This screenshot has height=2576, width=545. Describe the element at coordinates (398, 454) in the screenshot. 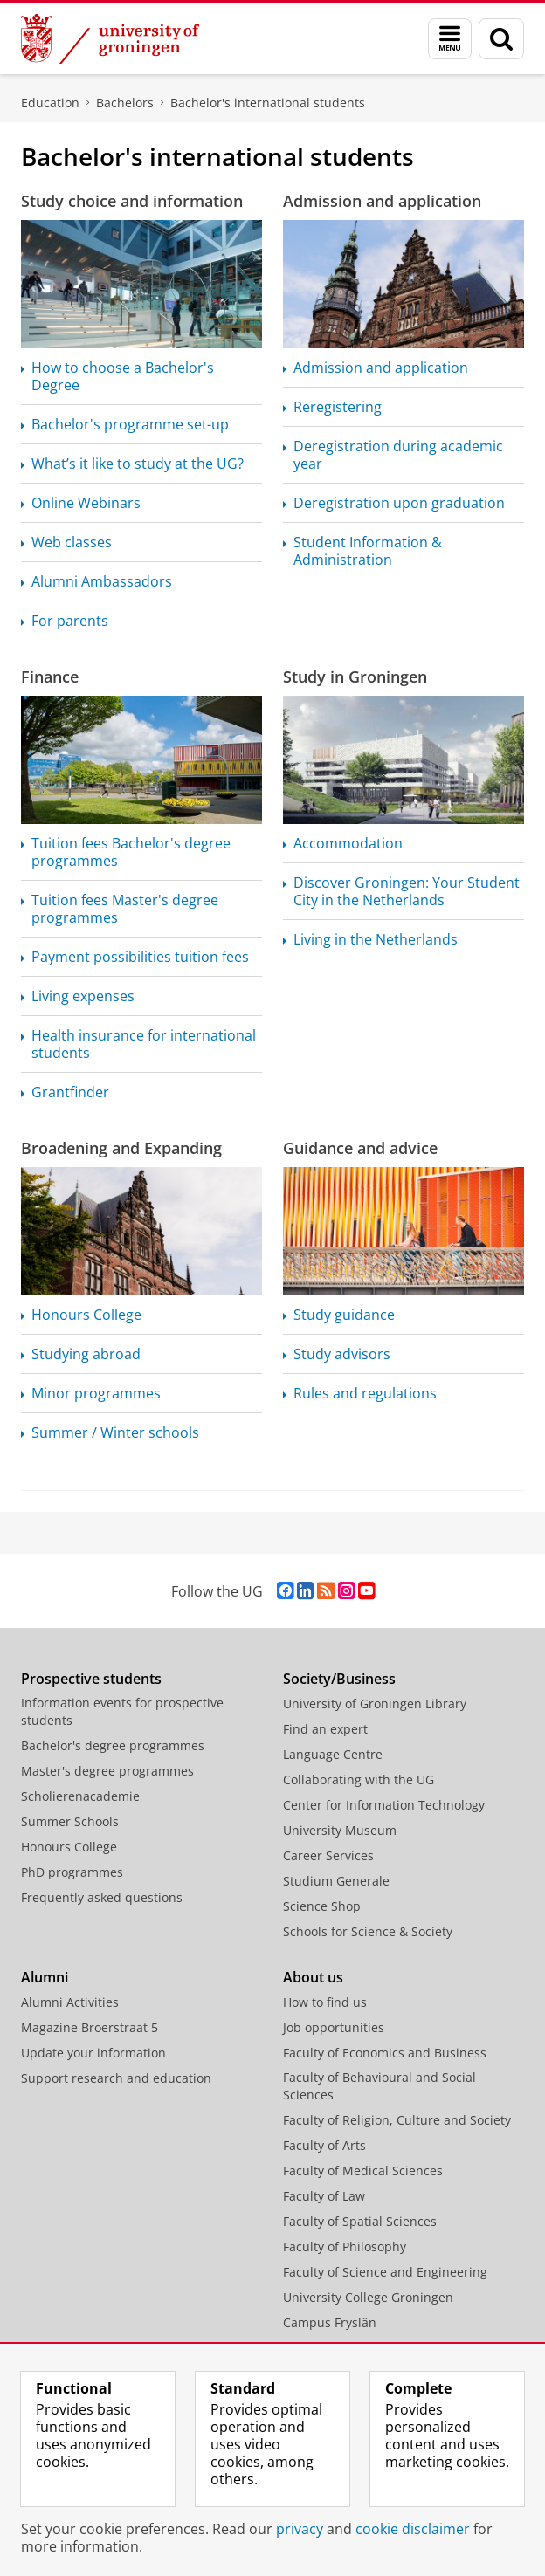

I see `Deregistration during academic year` at that location.